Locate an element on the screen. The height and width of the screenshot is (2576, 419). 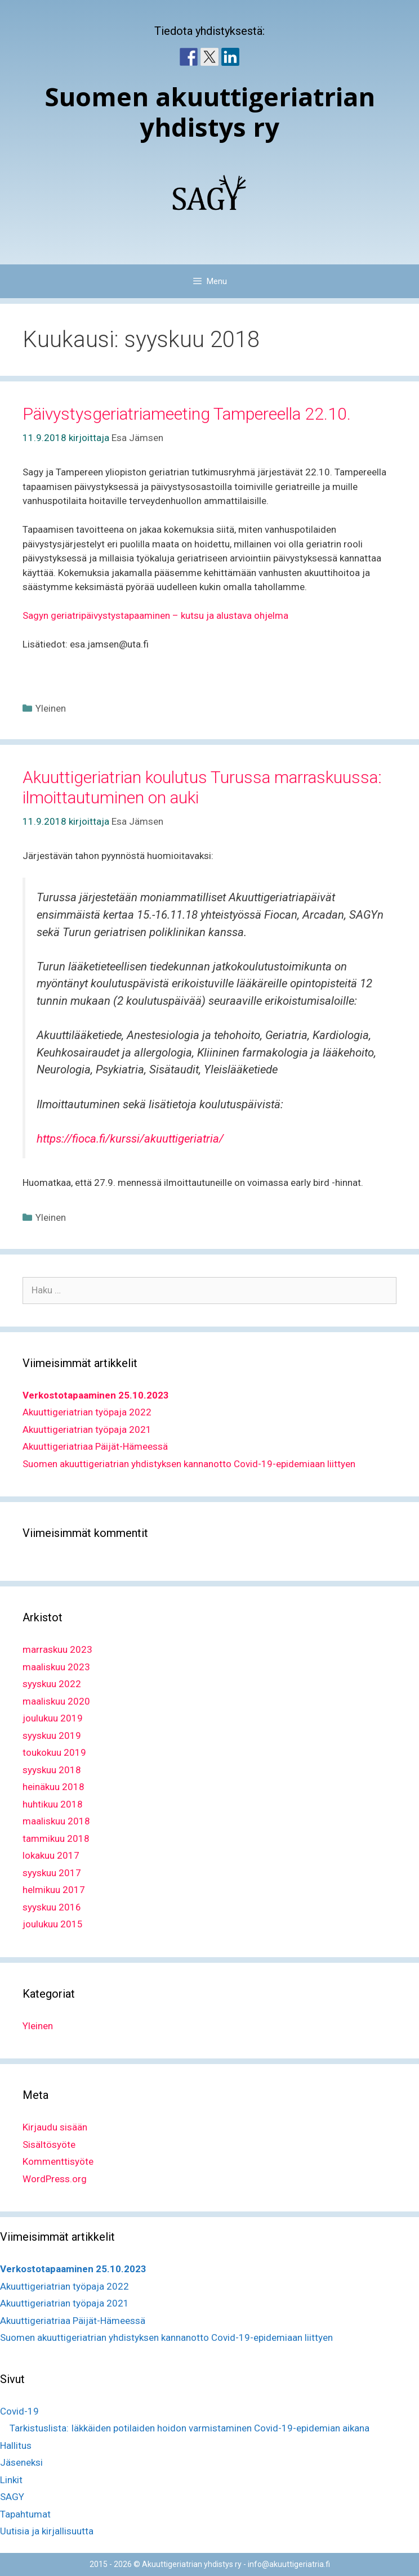
Uutisia ja kirjallisuutta is located at coordinates (46, 2531).